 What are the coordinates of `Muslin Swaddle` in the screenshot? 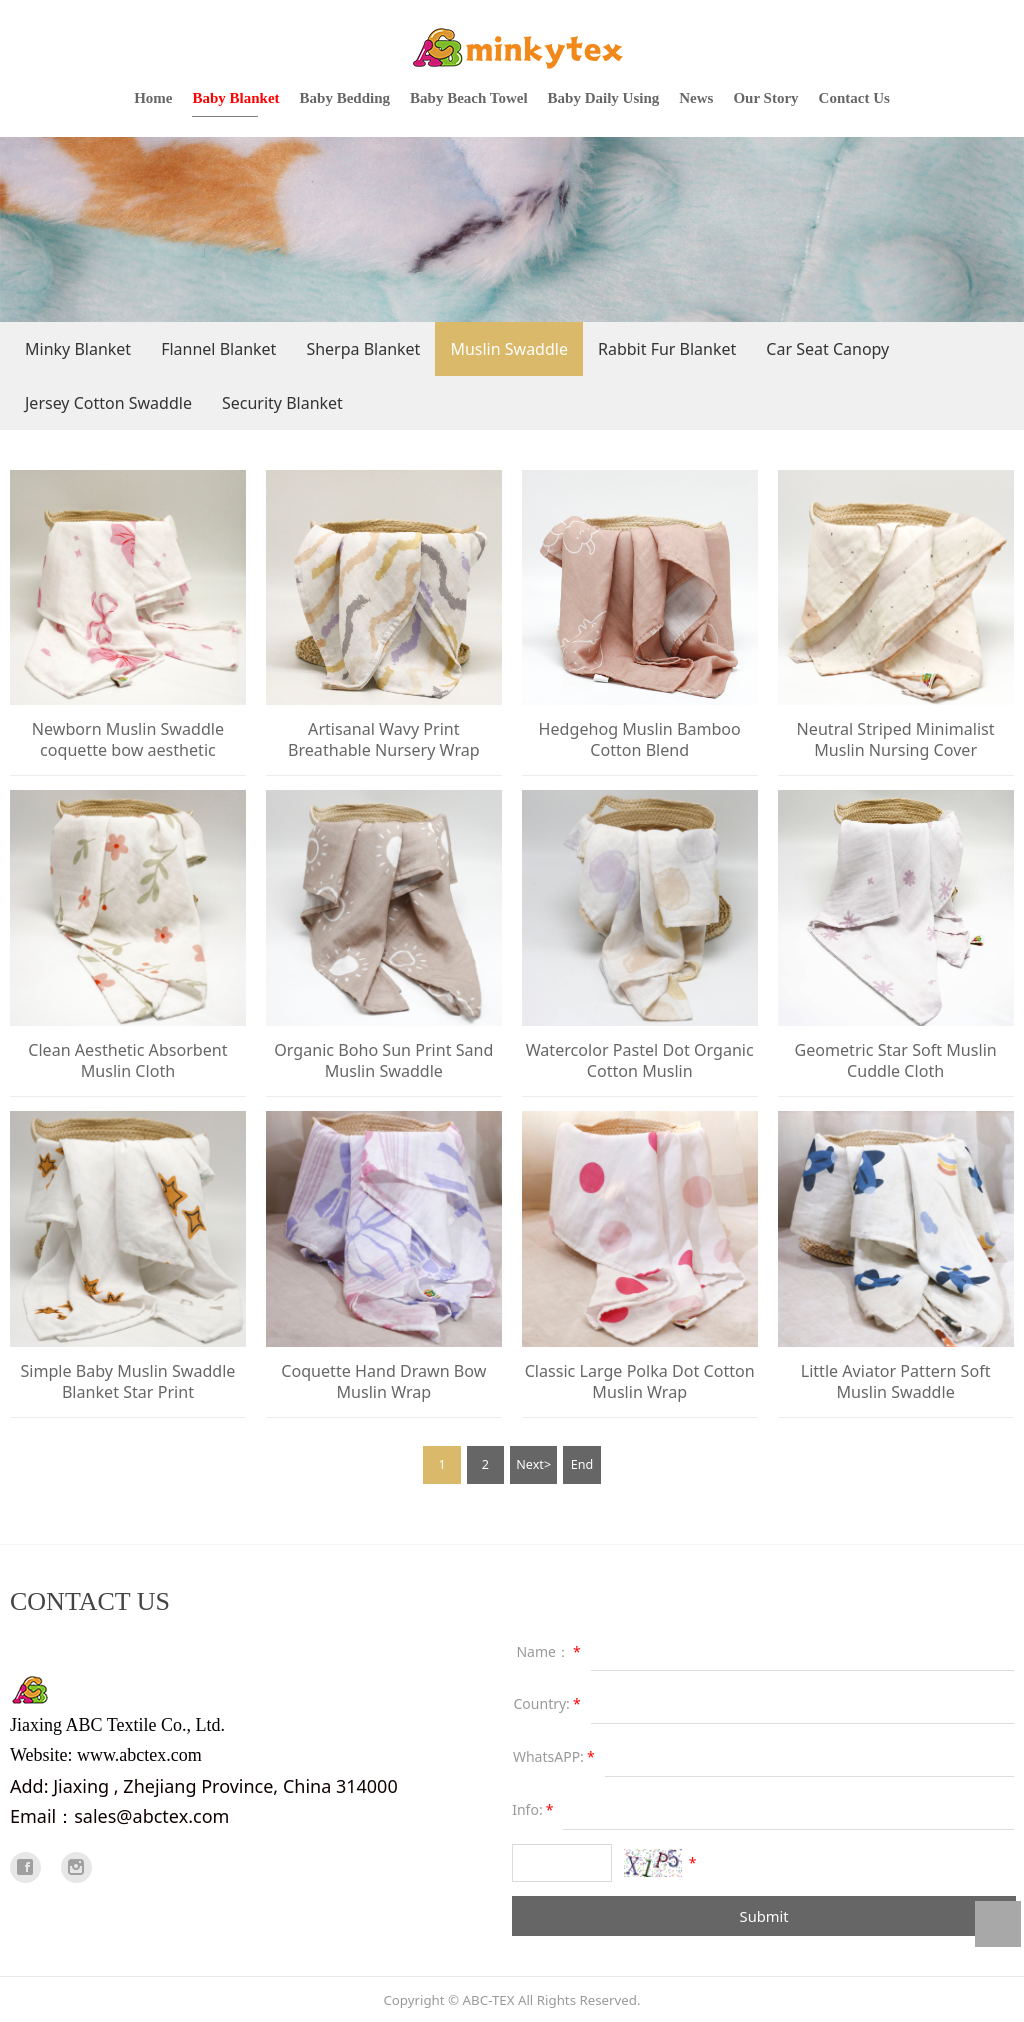 It's located at (509, 349).